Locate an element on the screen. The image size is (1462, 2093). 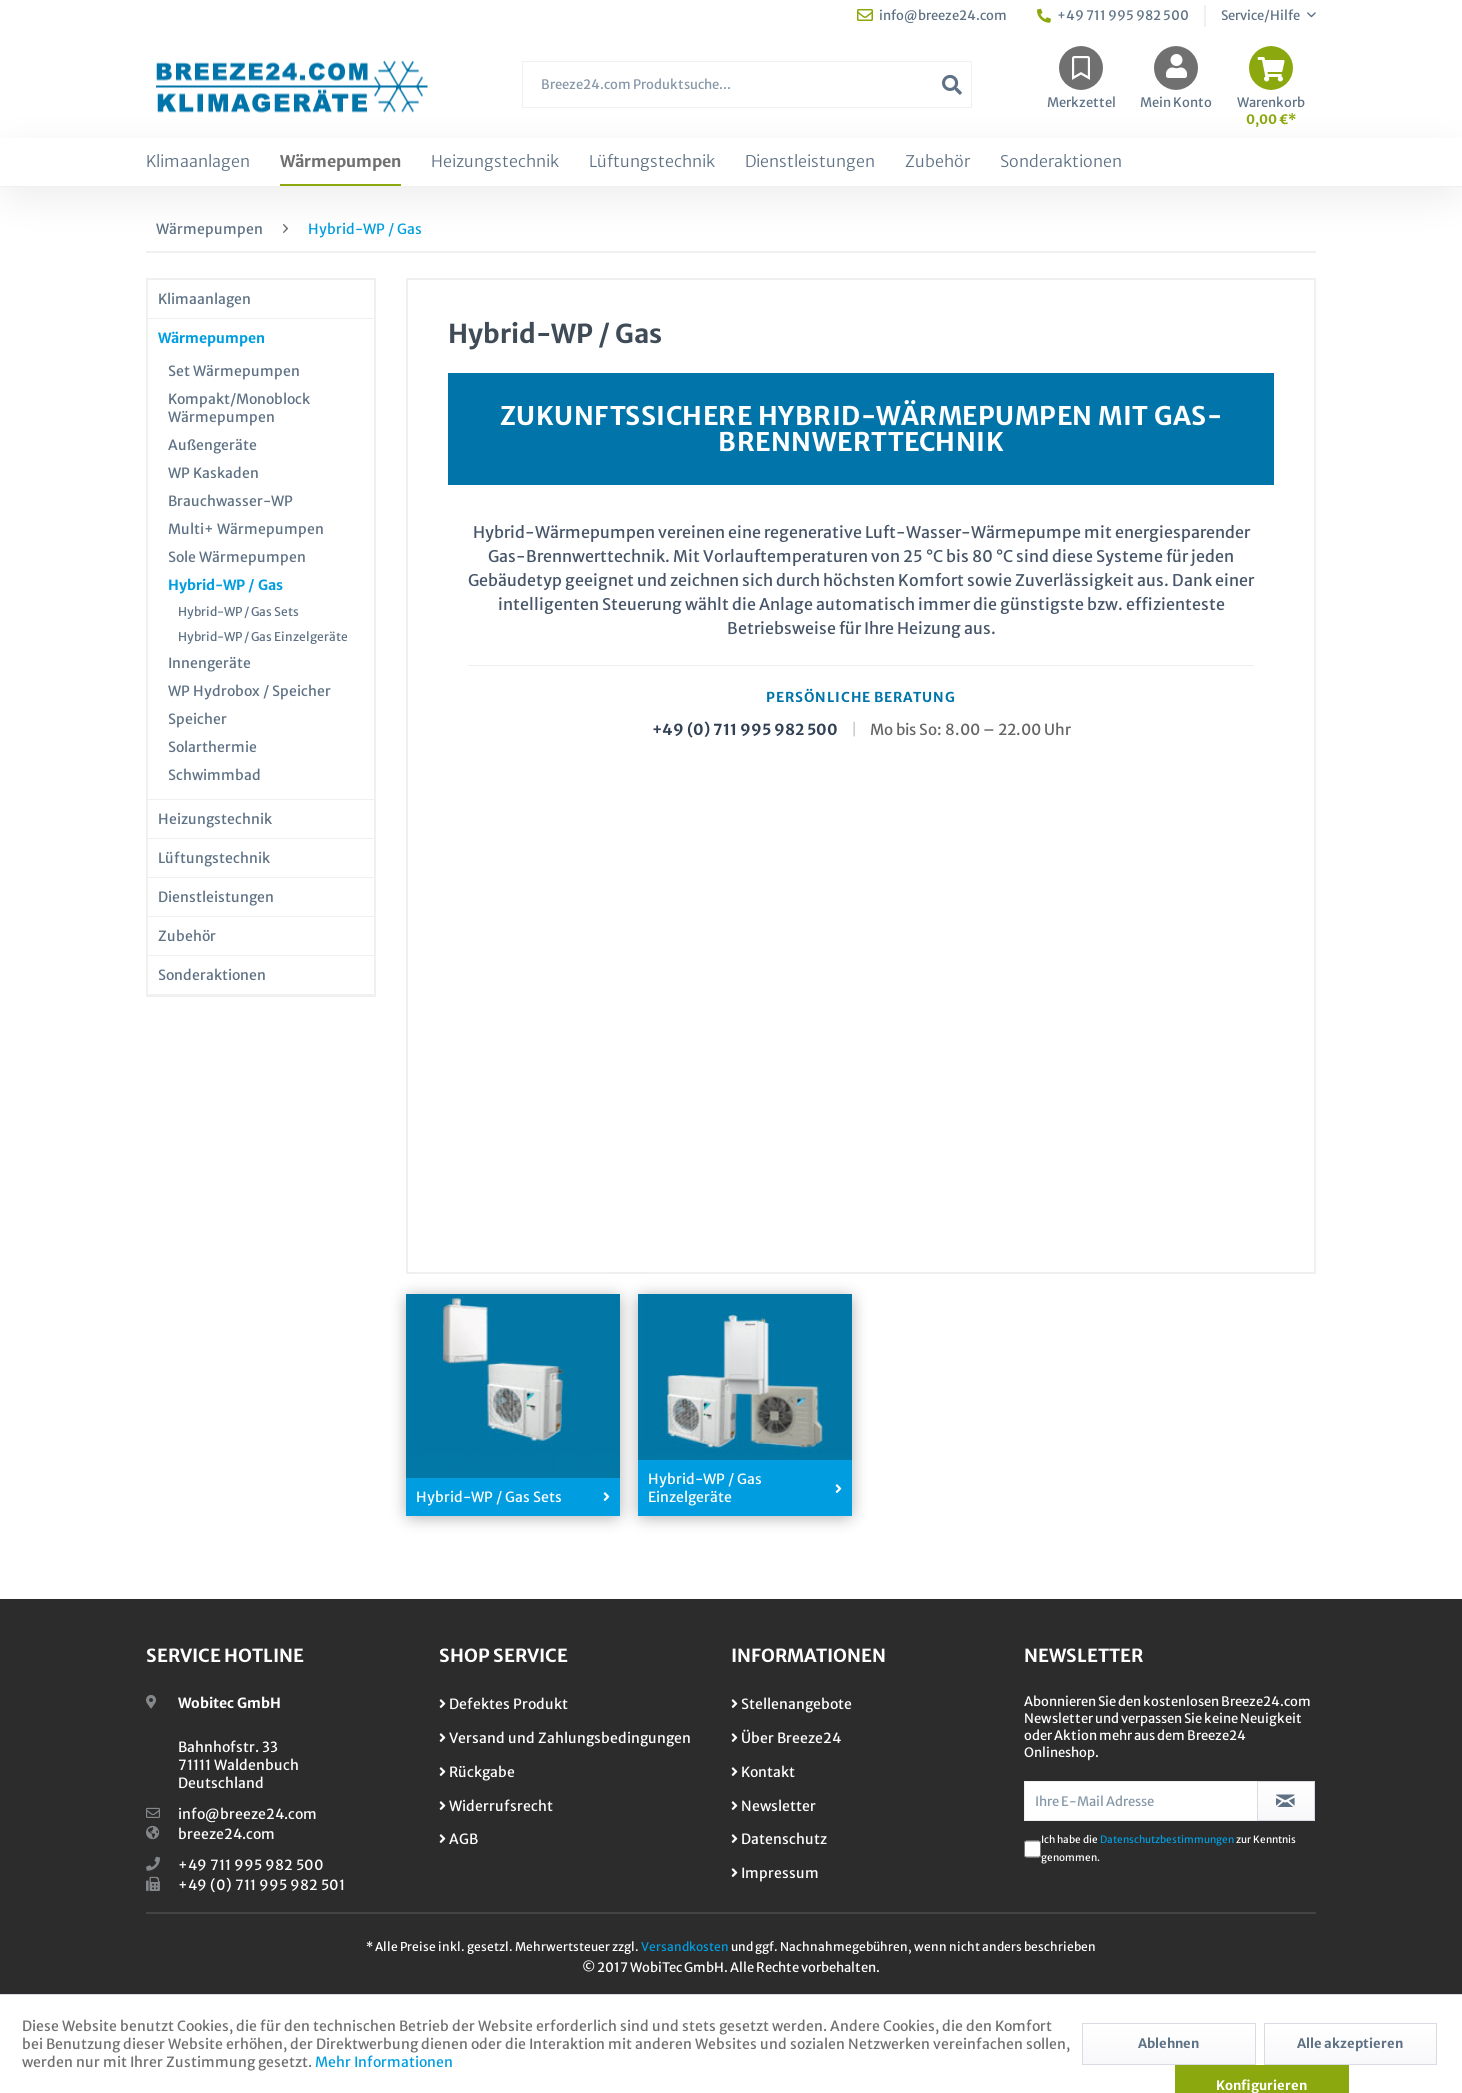
Klimaanlagen is located at coordinates (204, 299).